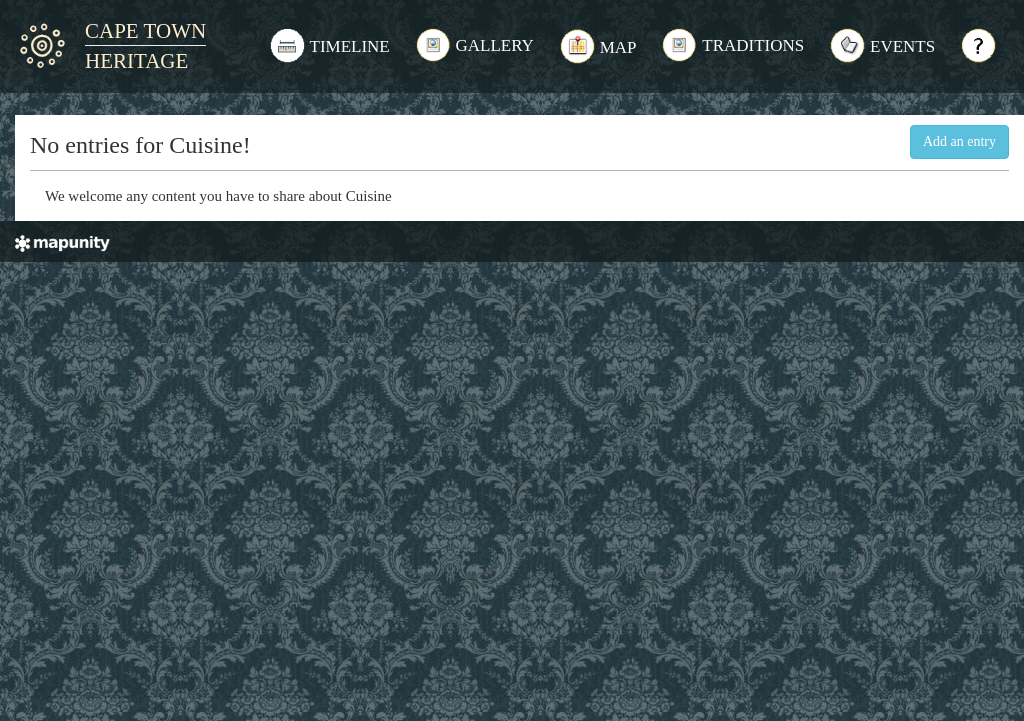 The width and height of the screenshot is (1024, 721). What do you see at coordinates (959, 141) in the screenshot?
I see `Add an entry` at bounding box center [959, 141].